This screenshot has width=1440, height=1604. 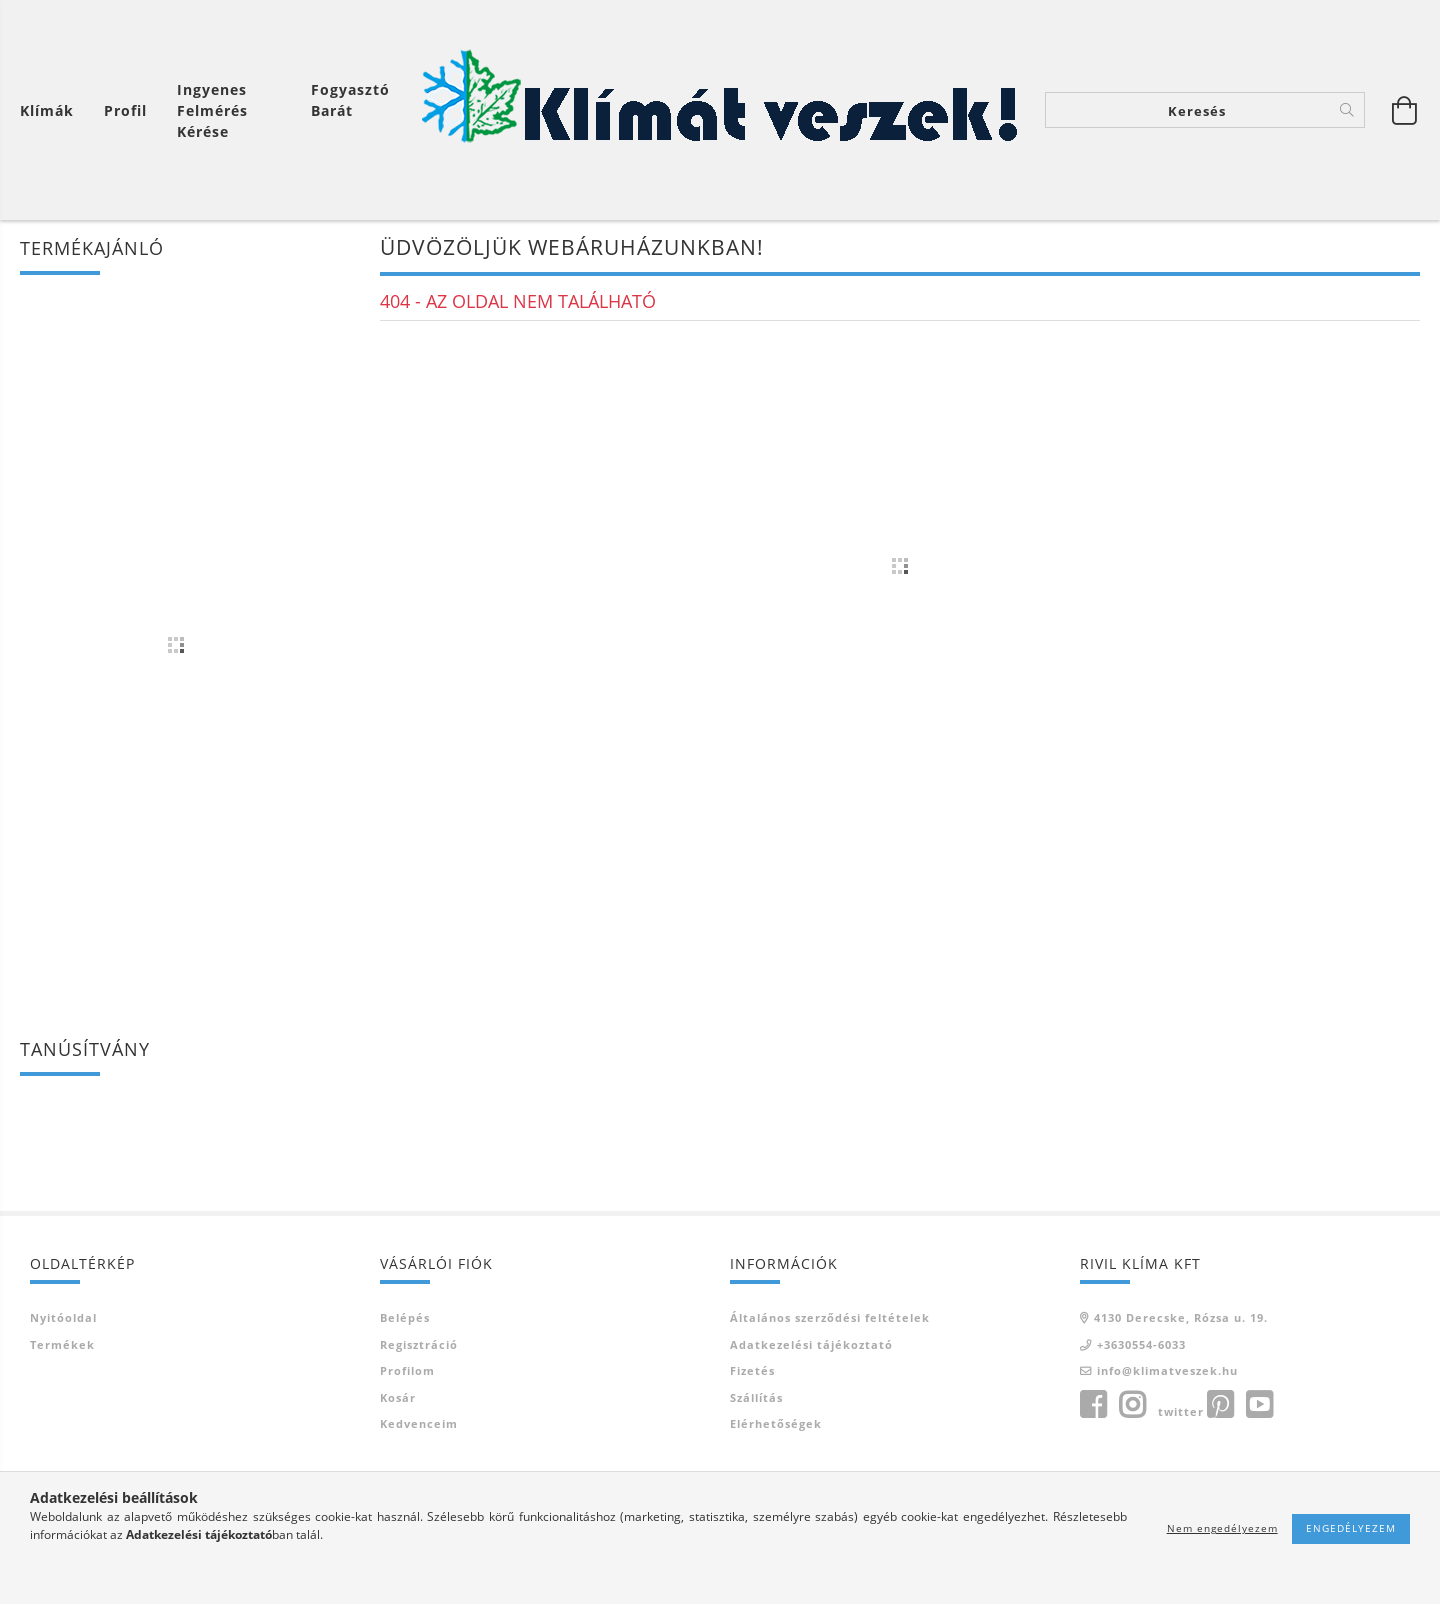 What do you see at coordinates (752, 1370) in the screenshot?
I see `Fizetés` at bounding box center [752, 1370].